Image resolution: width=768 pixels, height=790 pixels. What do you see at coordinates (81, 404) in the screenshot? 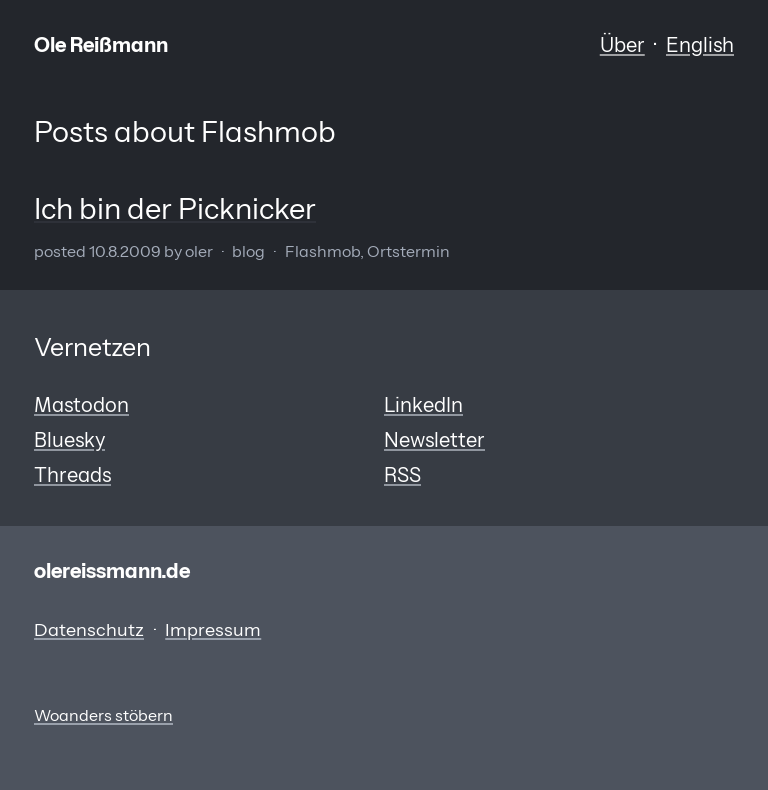
I see `Mastodon` at bounding box center [81, 404].